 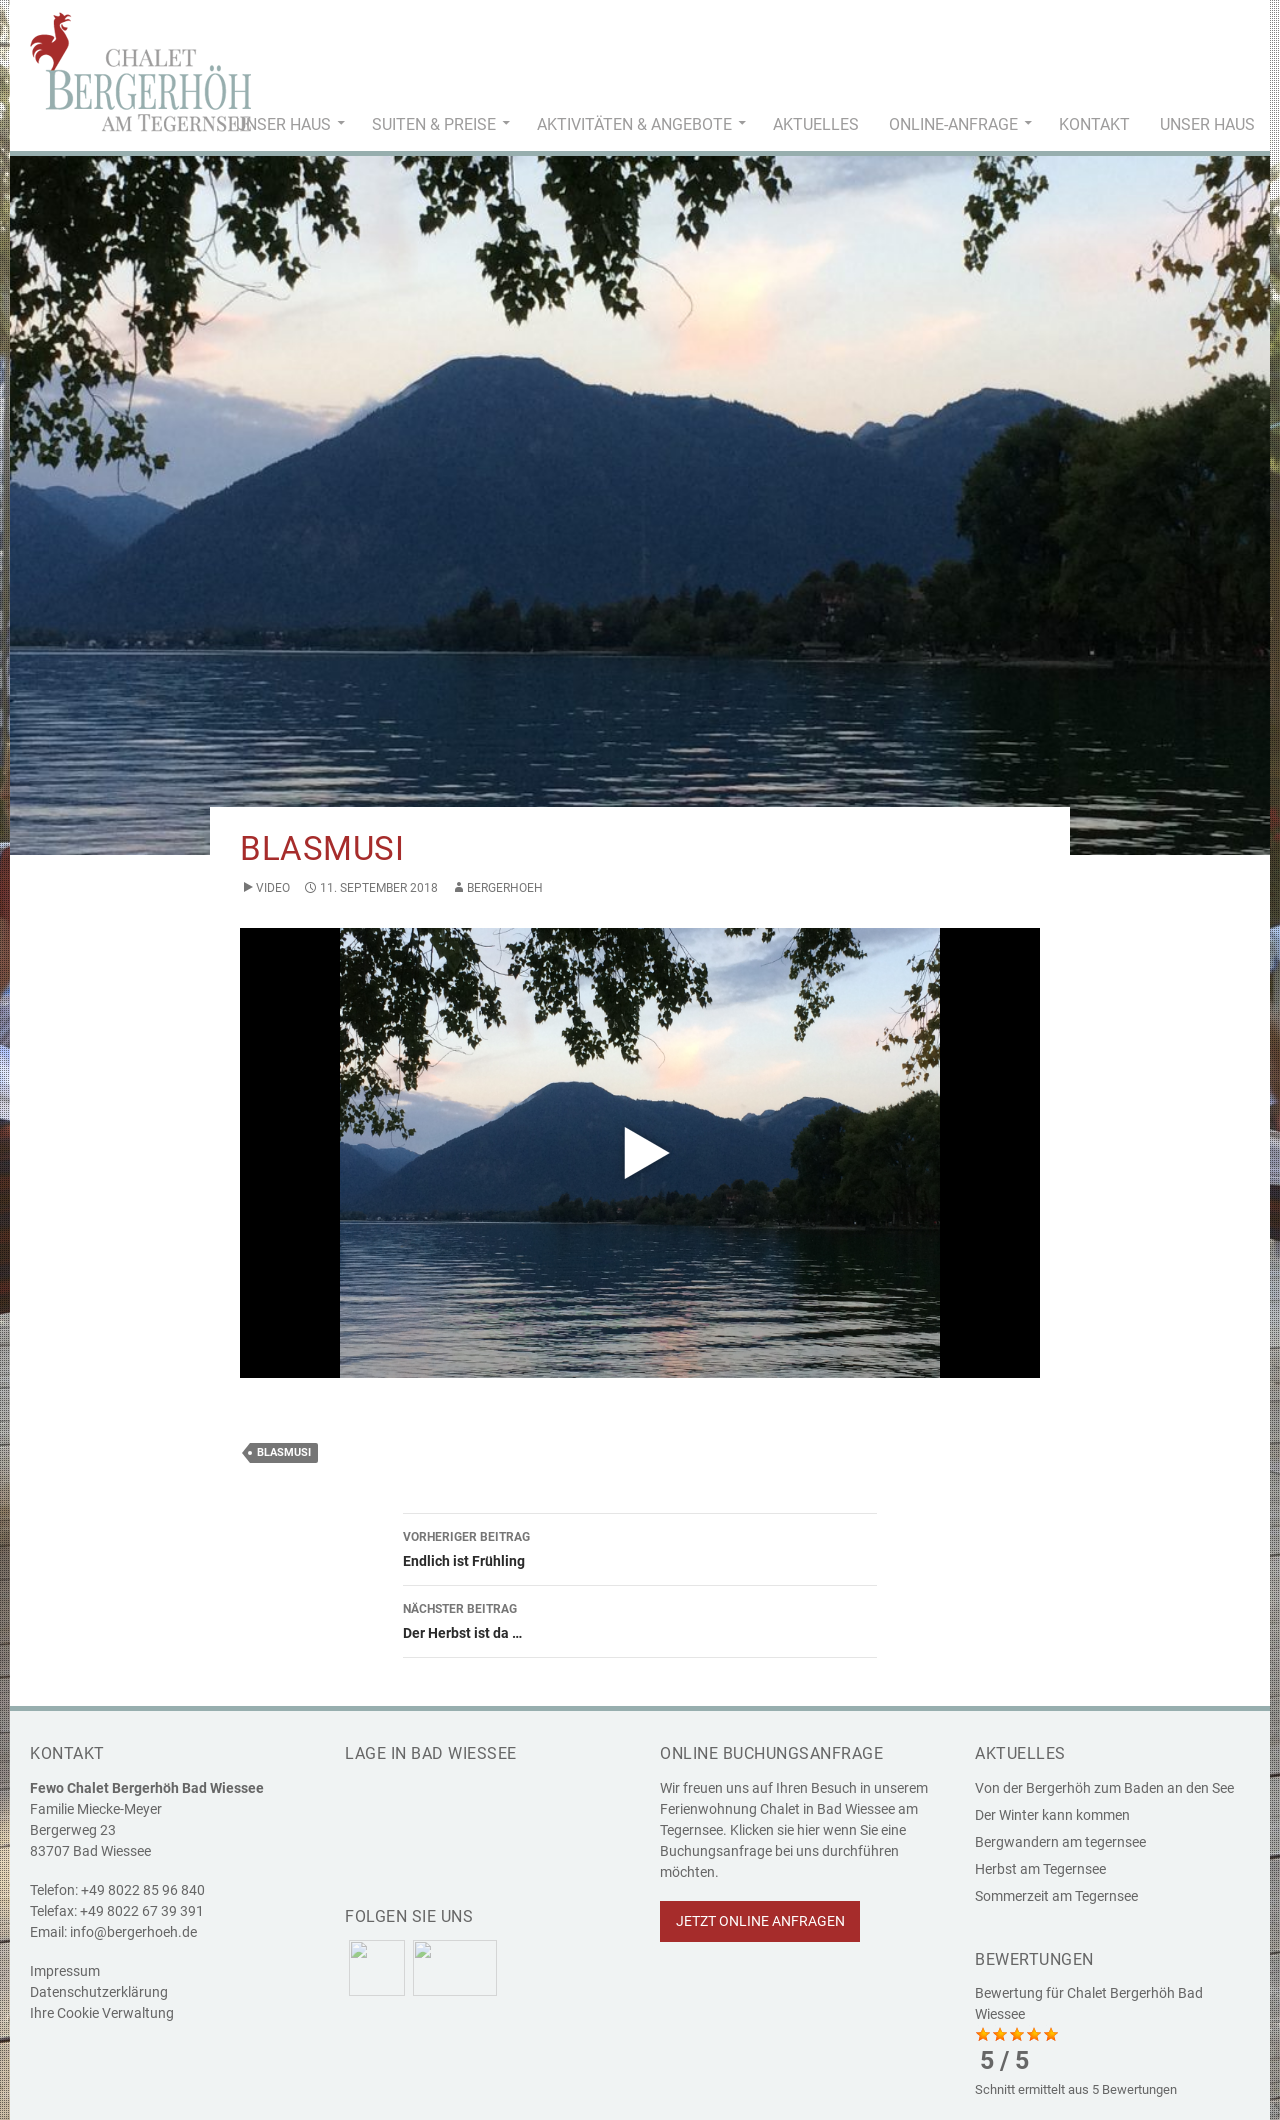 I want to click on Jetzt online anfragen, so click(x=760, y=1921).